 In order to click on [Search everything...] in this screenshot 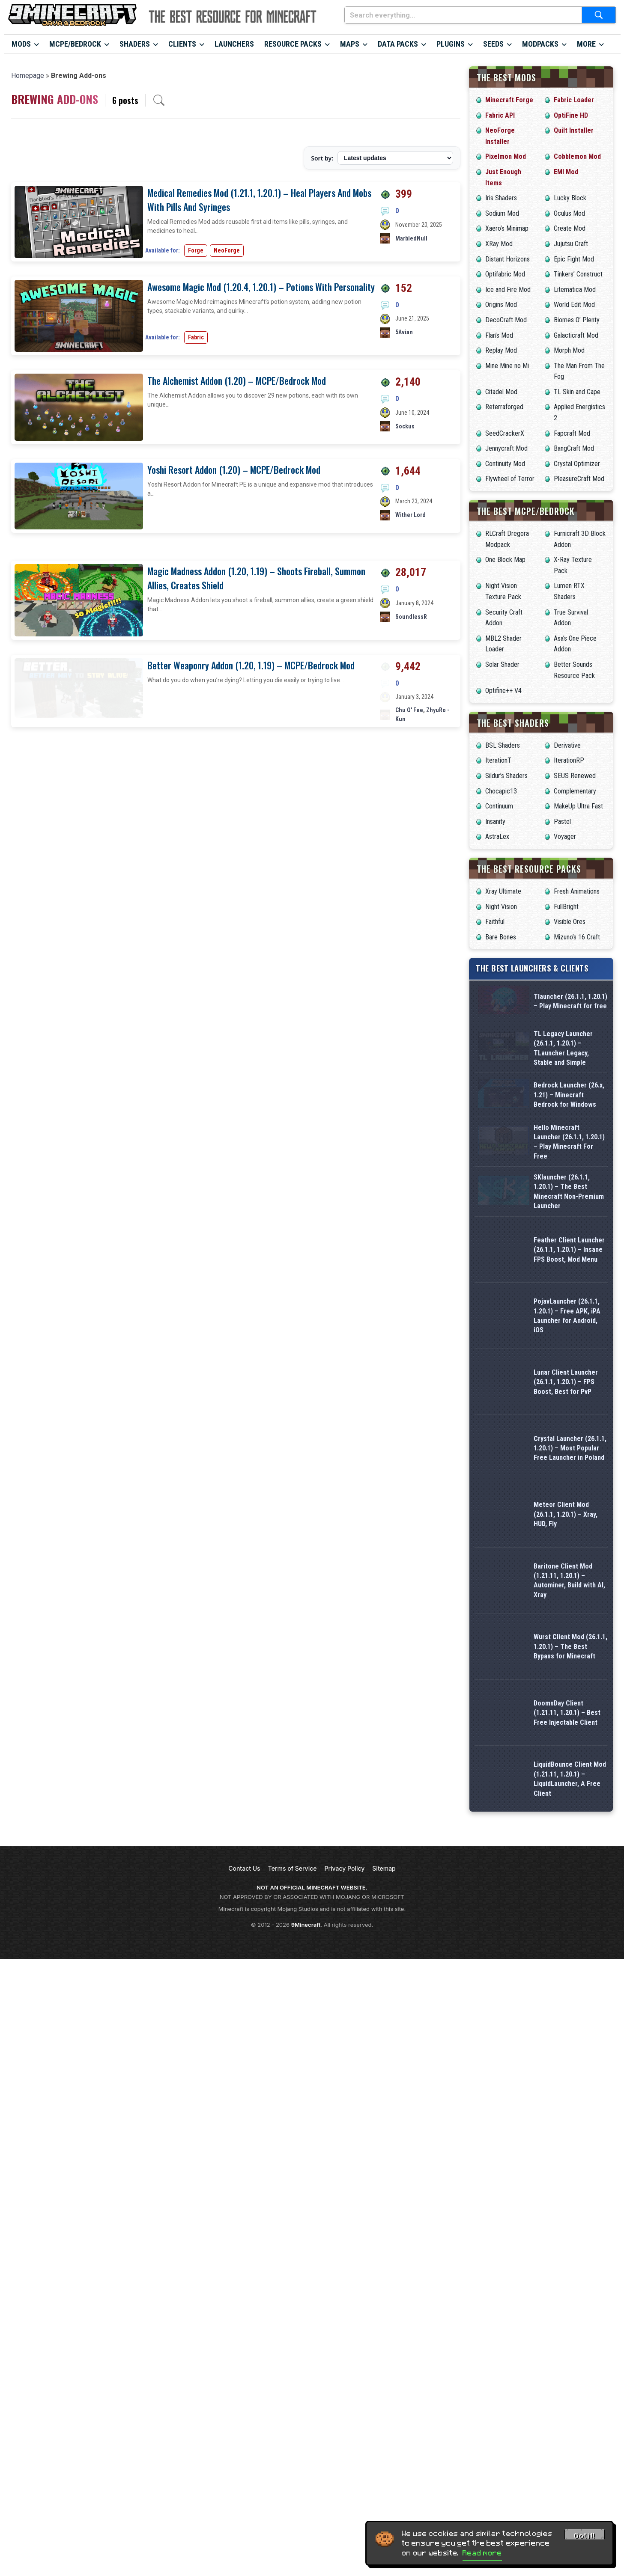, I will do `click(463, 15)`.